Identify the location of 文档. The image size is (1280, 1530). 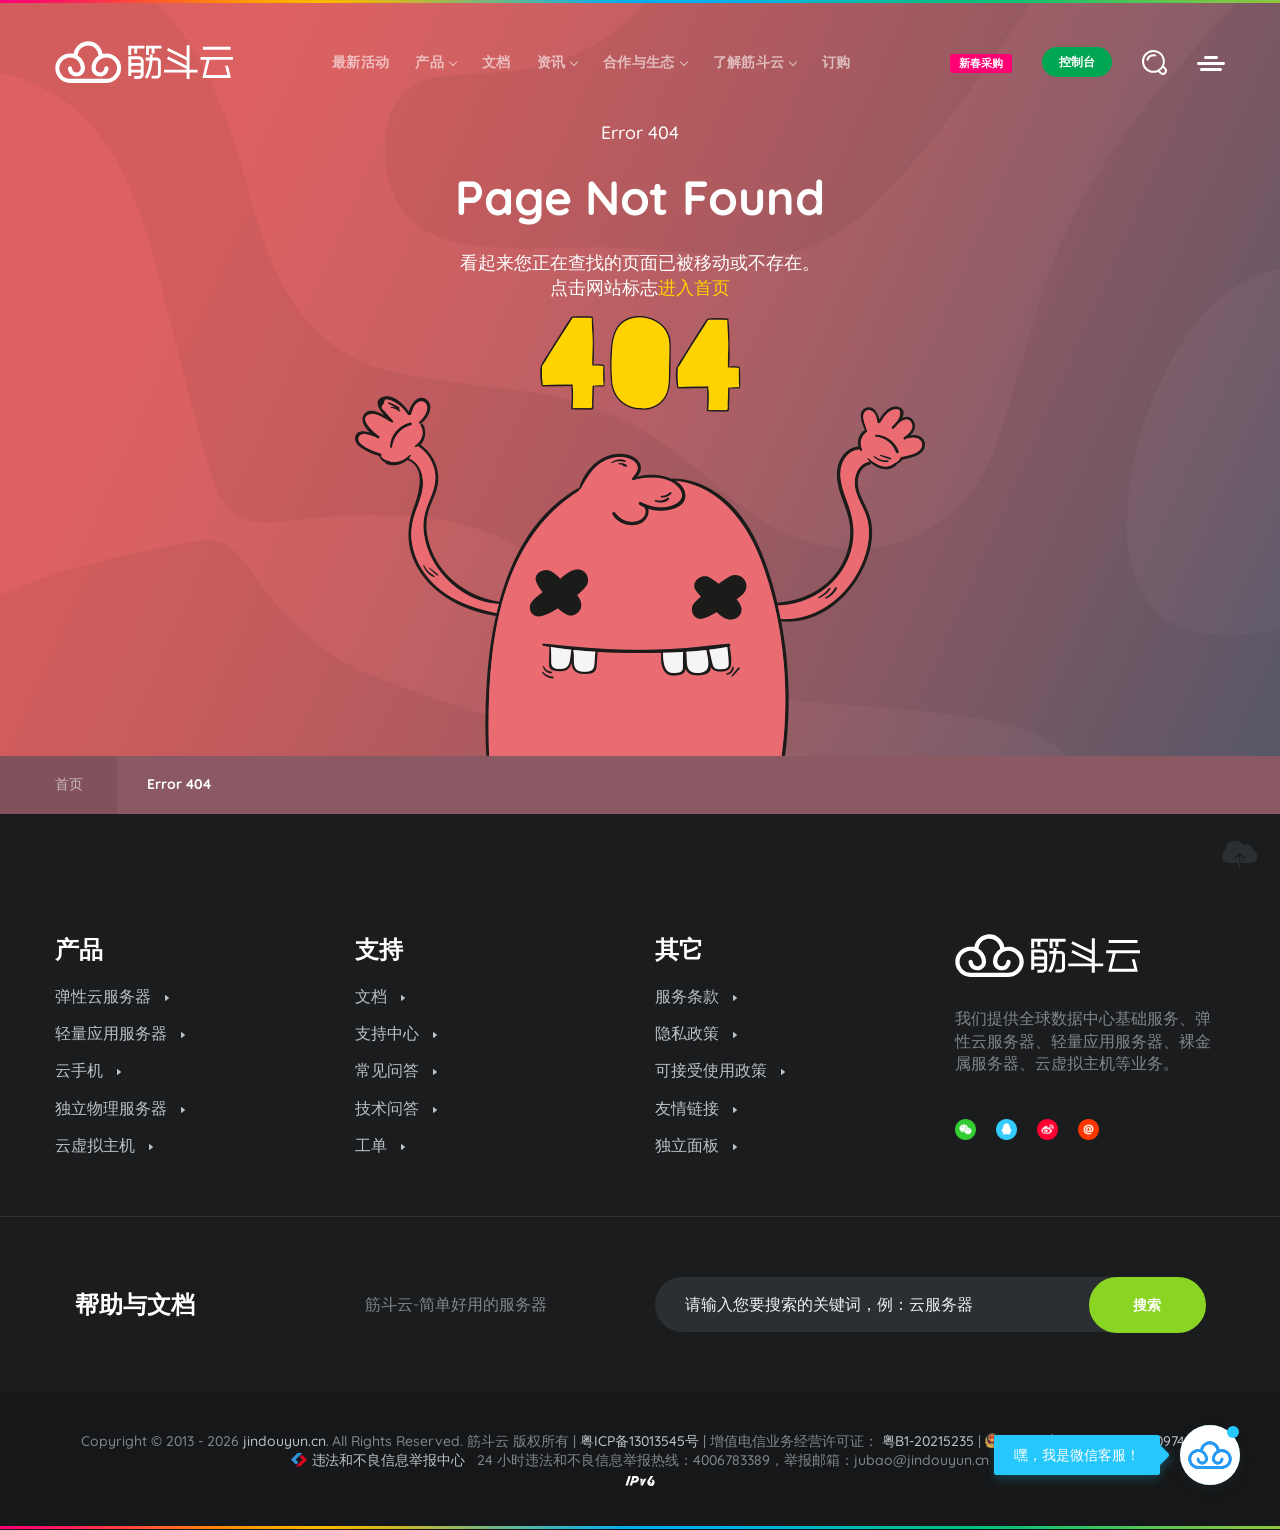
(496, 62).